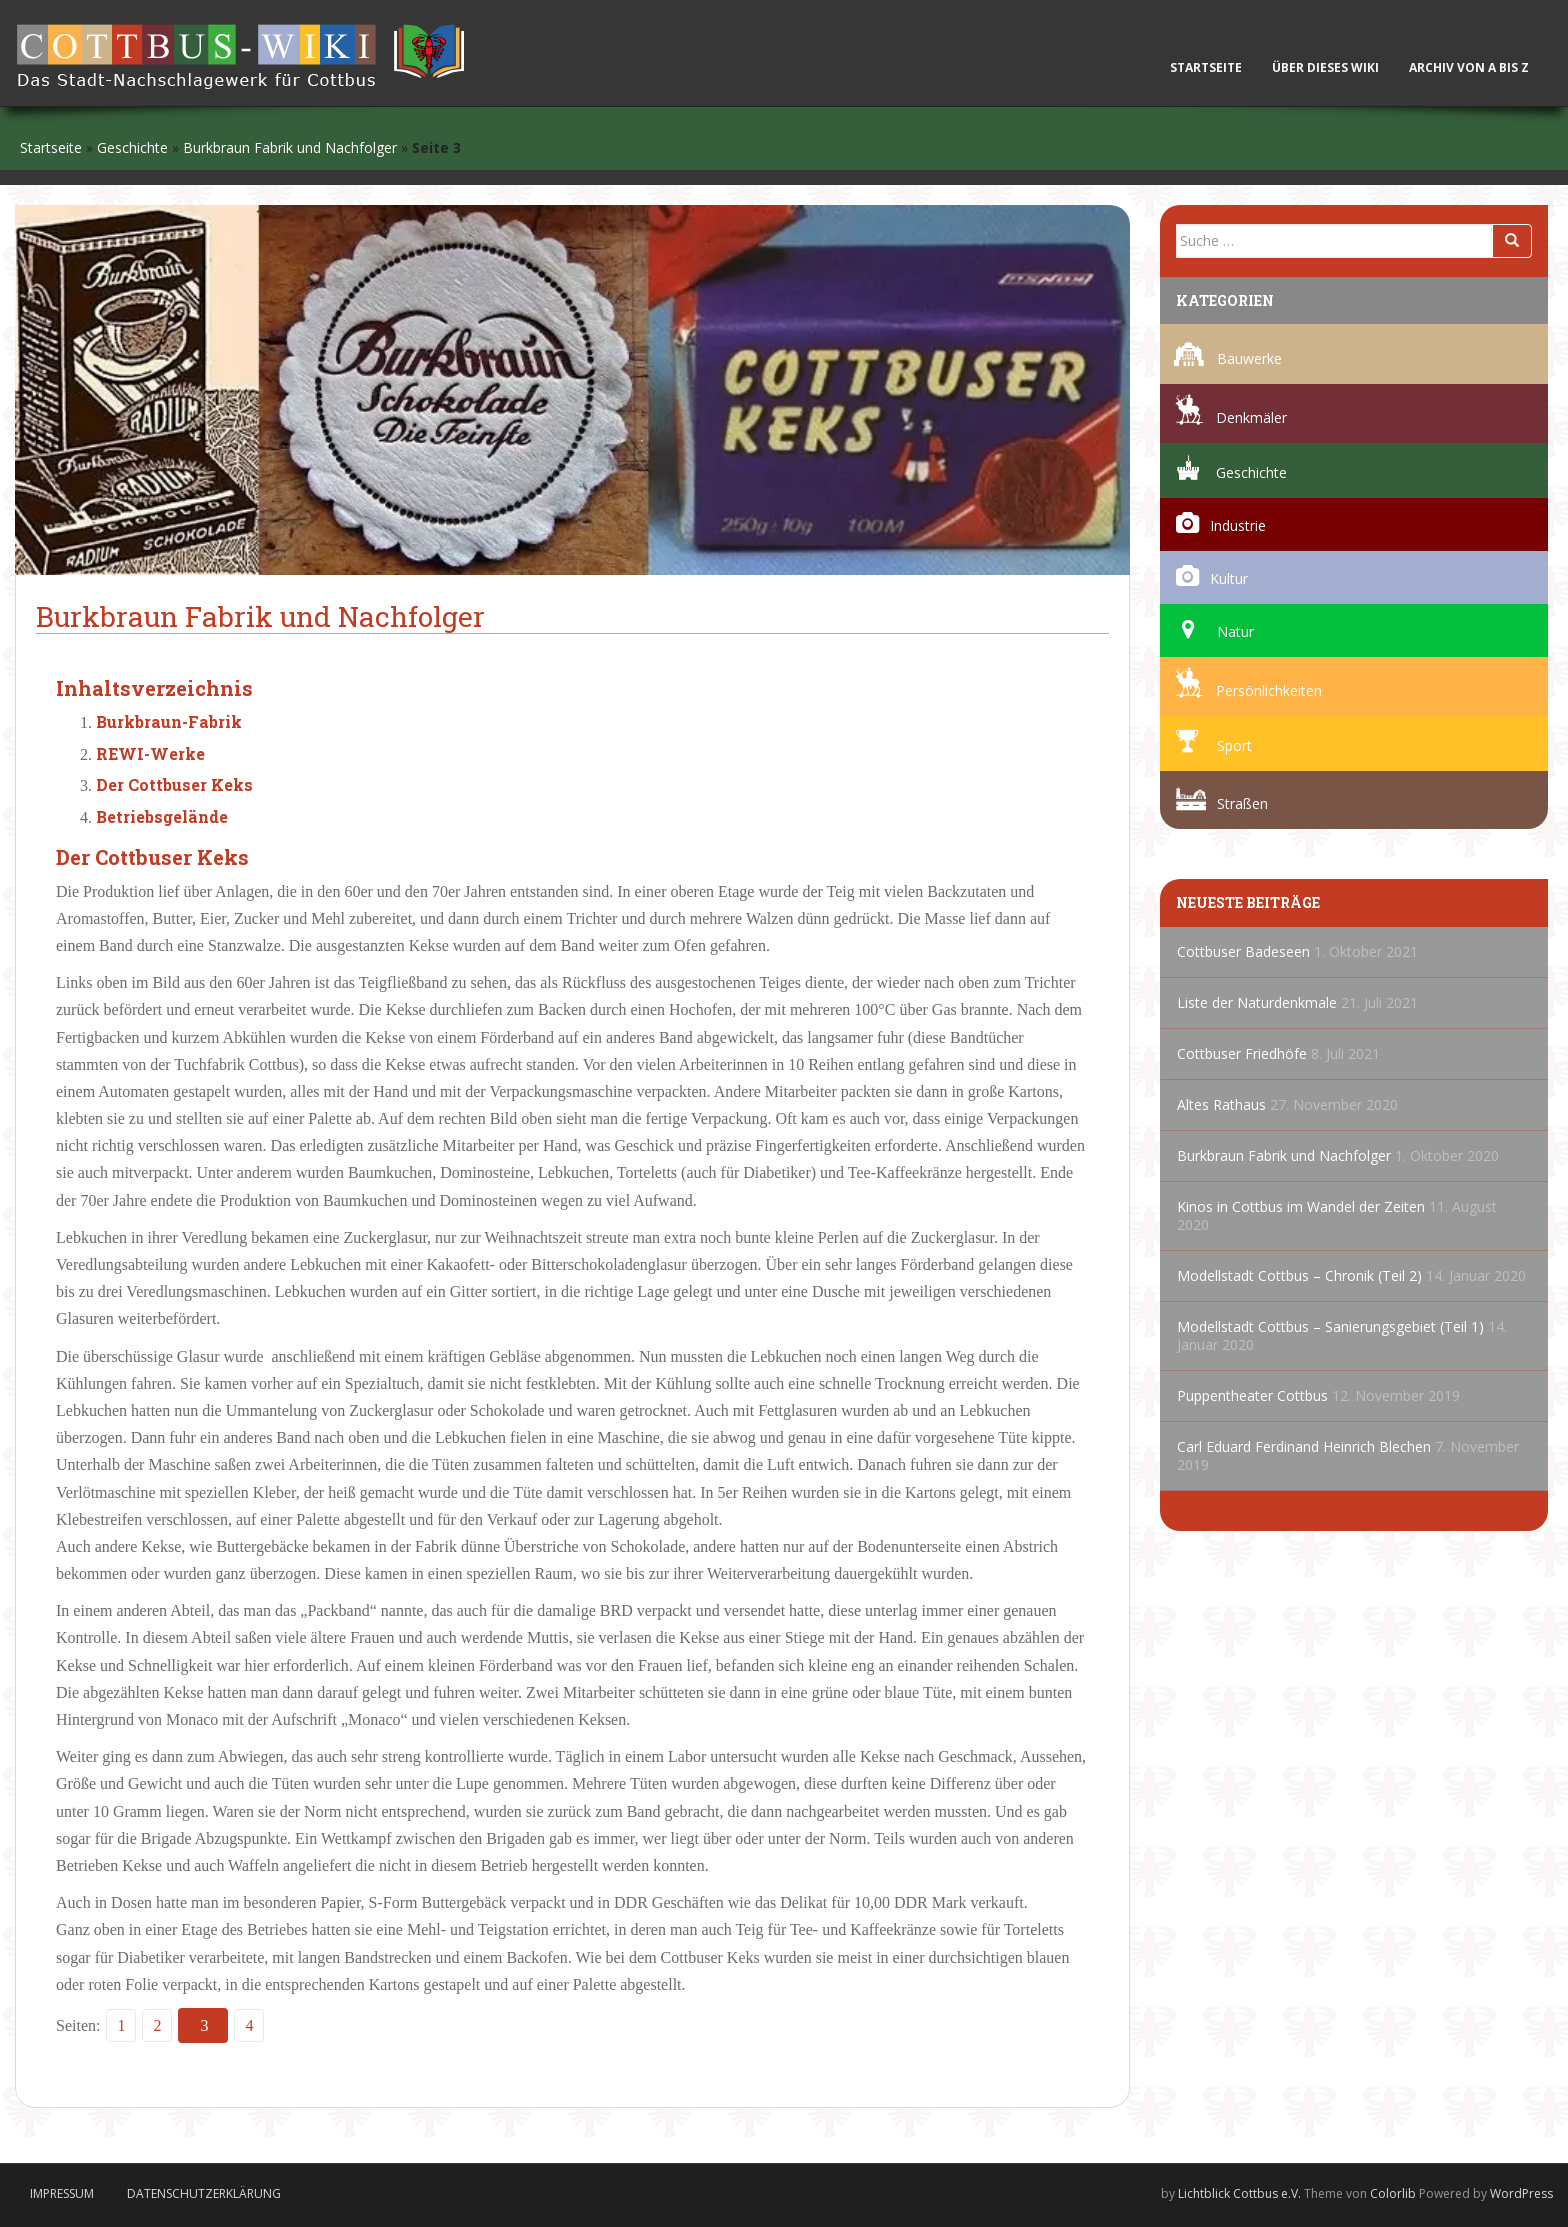  I want to click on Über dieses Wiki, so click(1325, 67).